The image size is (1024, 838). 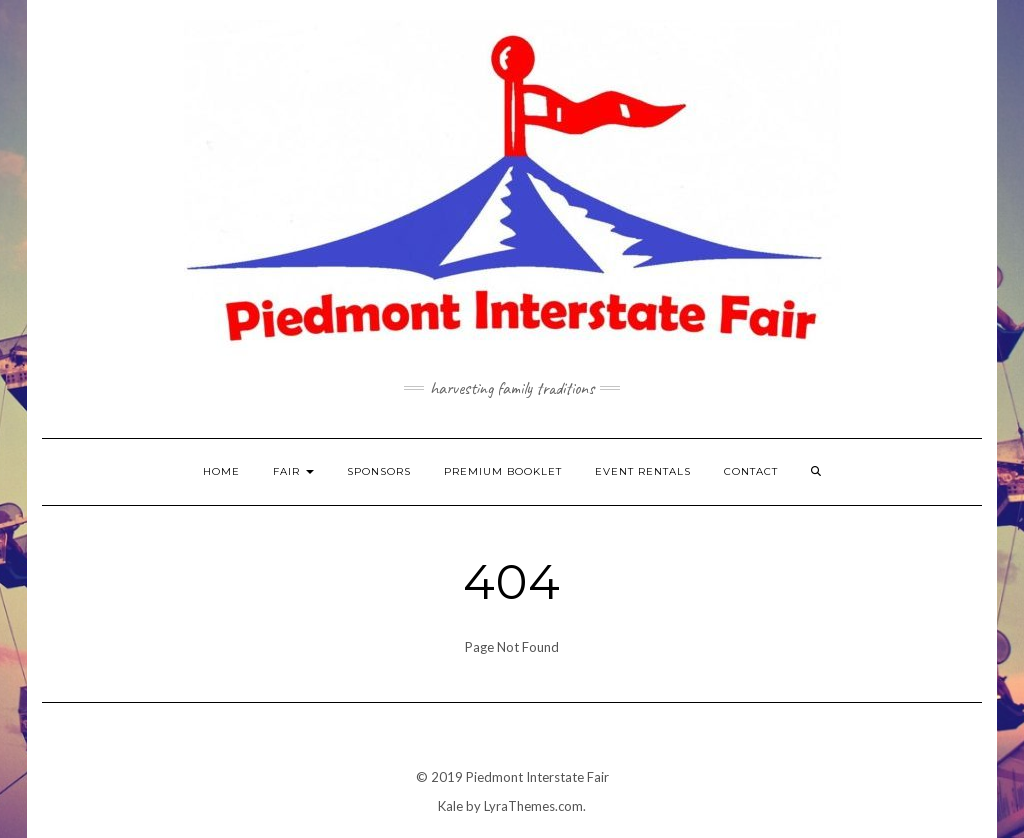 I want to click on Event Rentals, so click(x=643, y=471).